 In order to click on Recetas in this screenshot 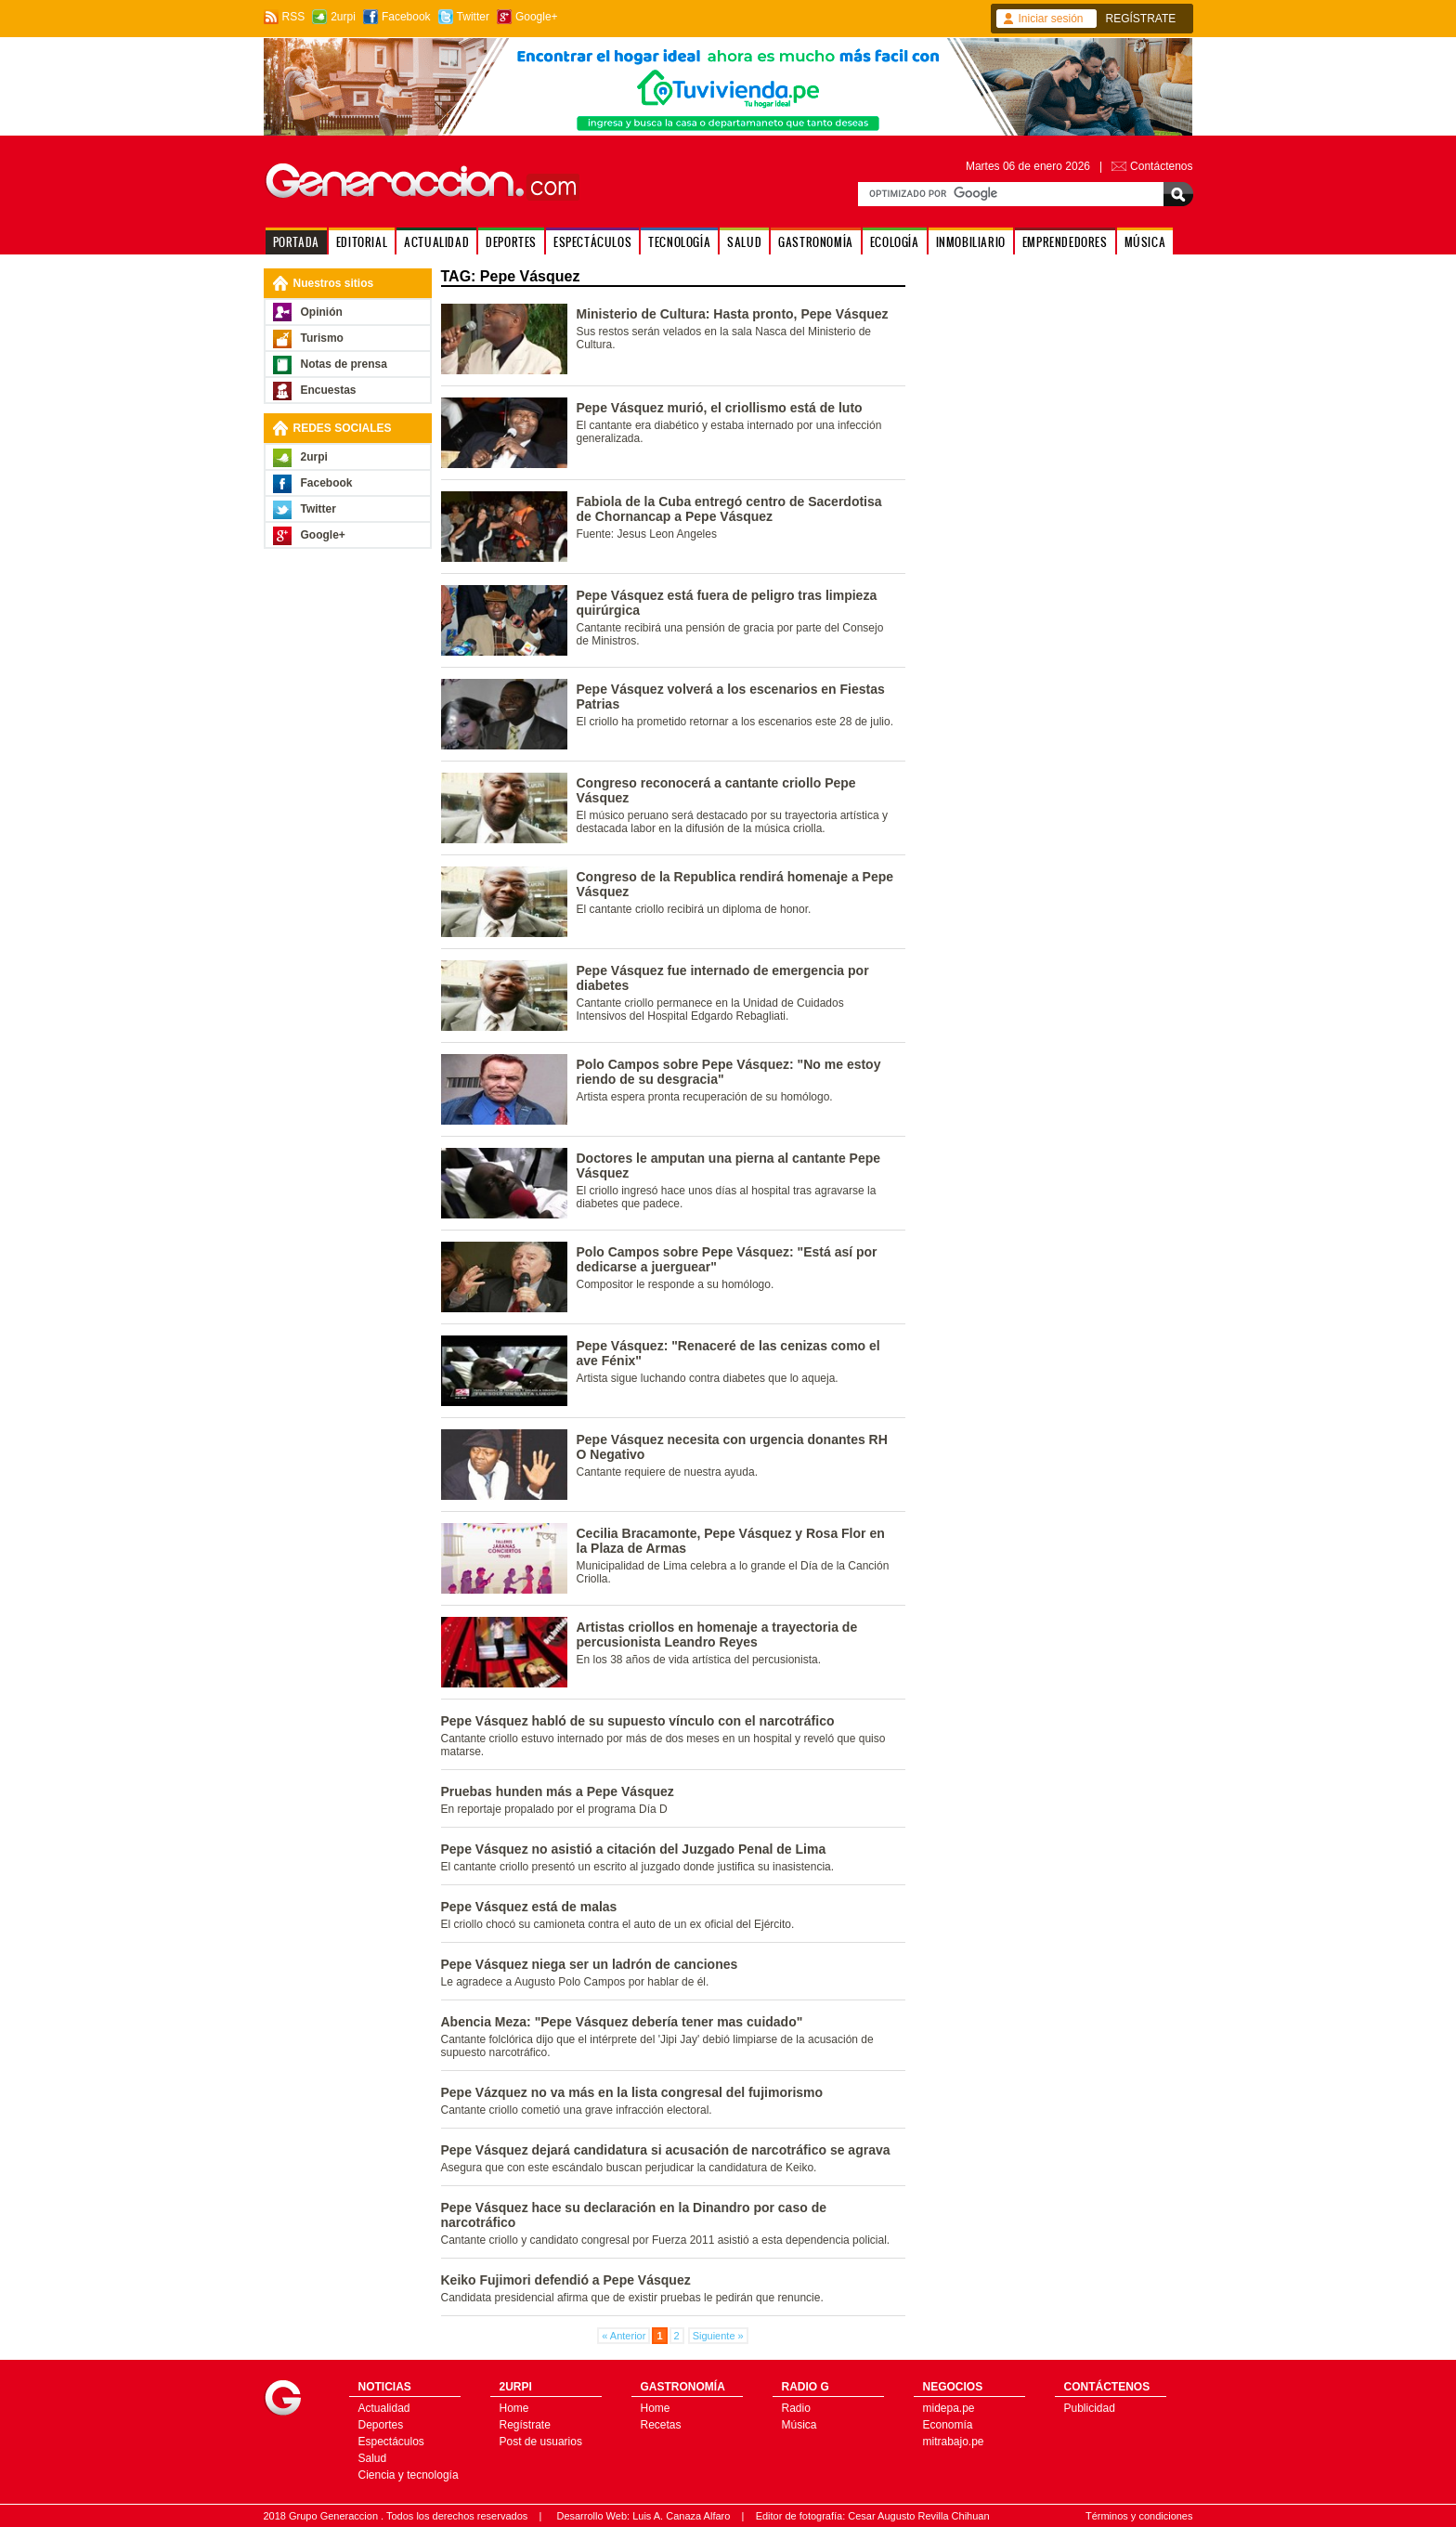, I will do `click(661, 2424)`.